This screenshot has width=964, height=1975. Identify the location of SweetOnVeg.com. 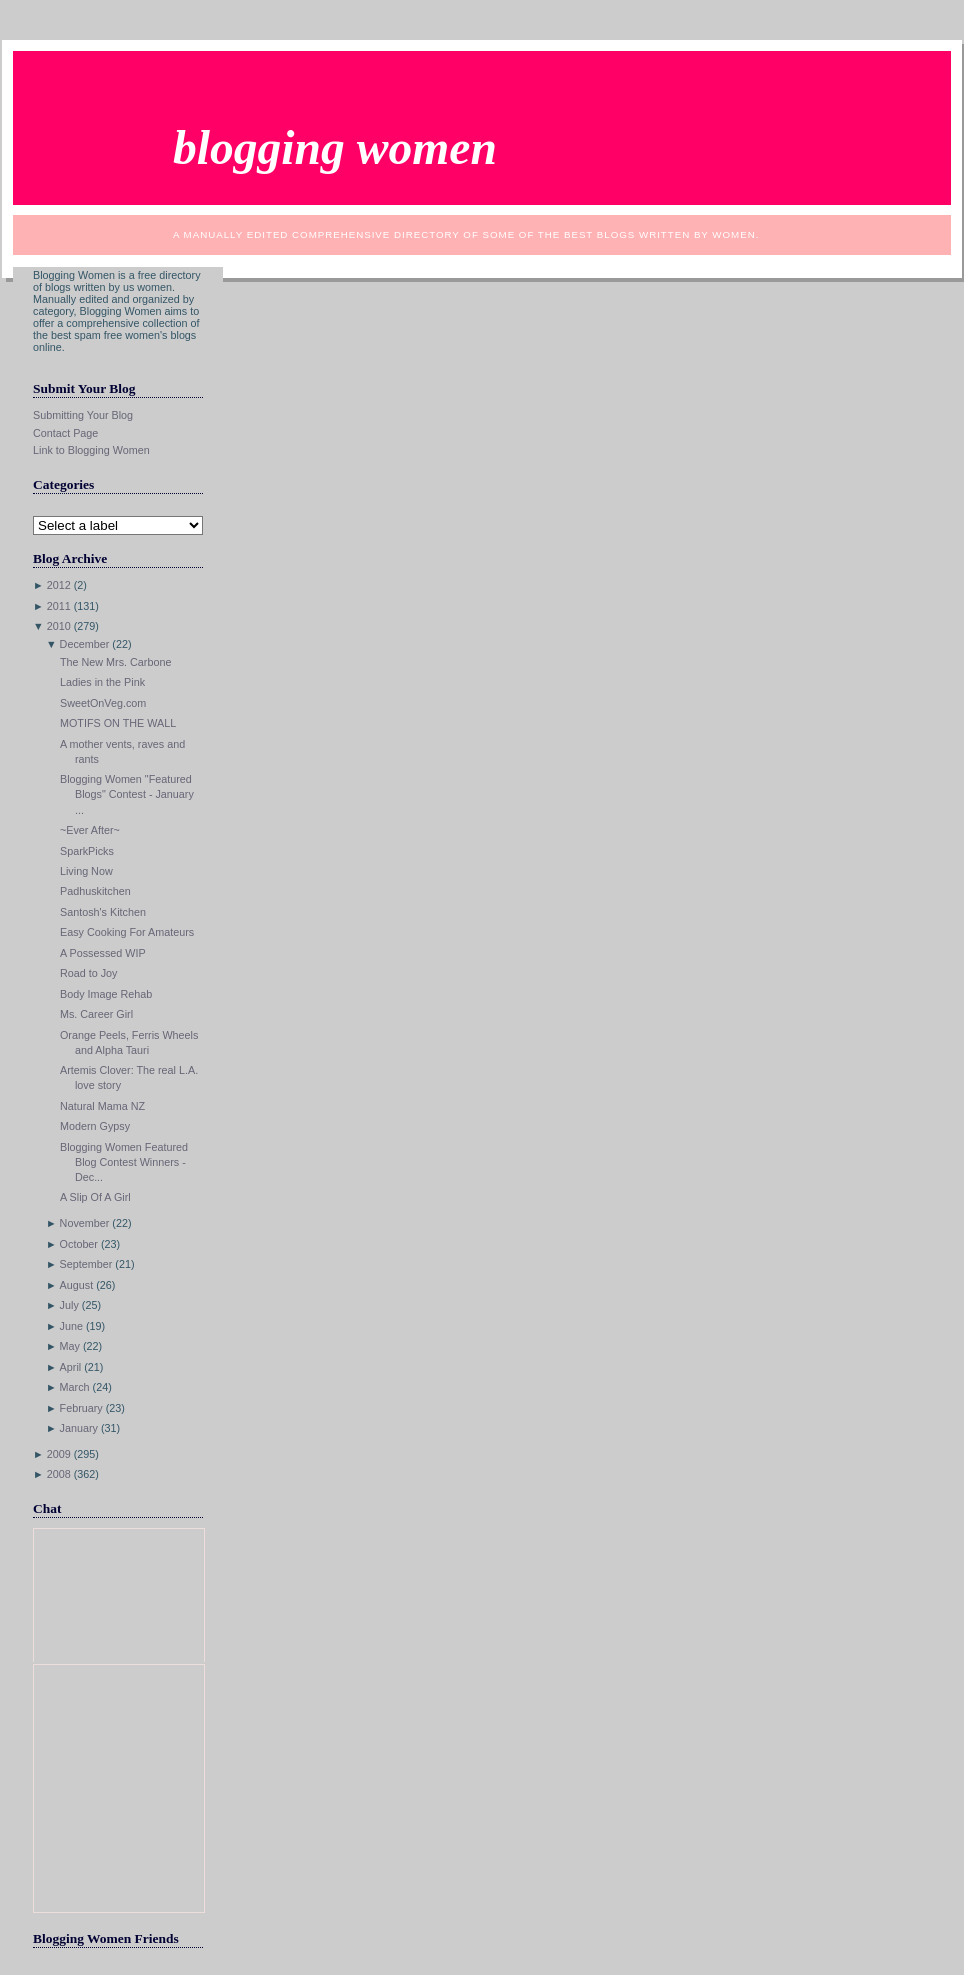
(103, 703).